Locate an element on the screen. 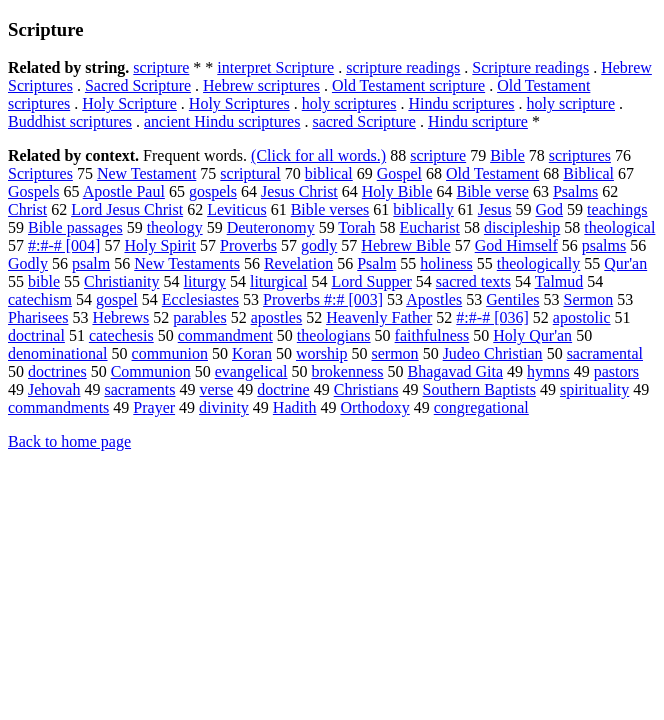 Image resolution: width=664 pixels, height=720 pixels. Psalms is located at coordinates (575, 191).